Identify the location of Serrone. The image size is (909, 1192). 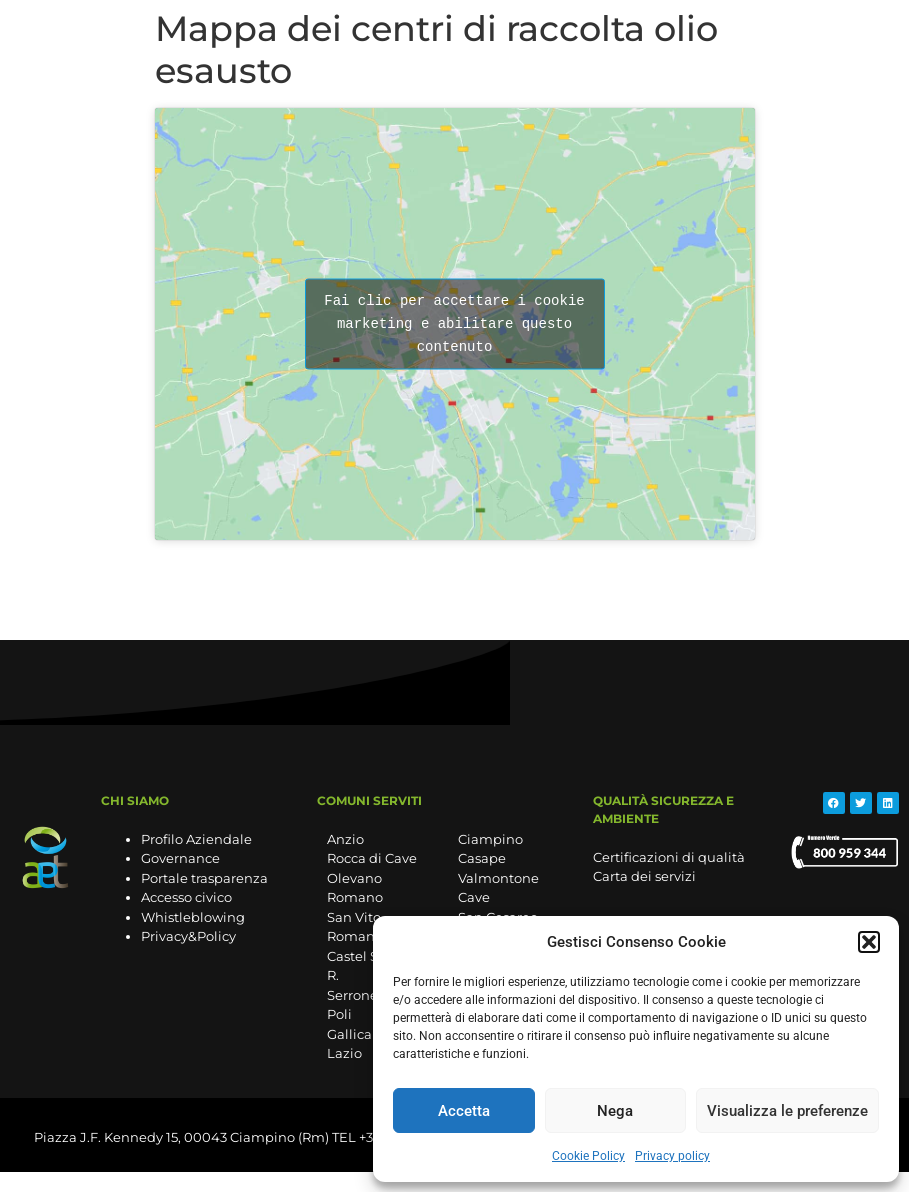
(352, 995).